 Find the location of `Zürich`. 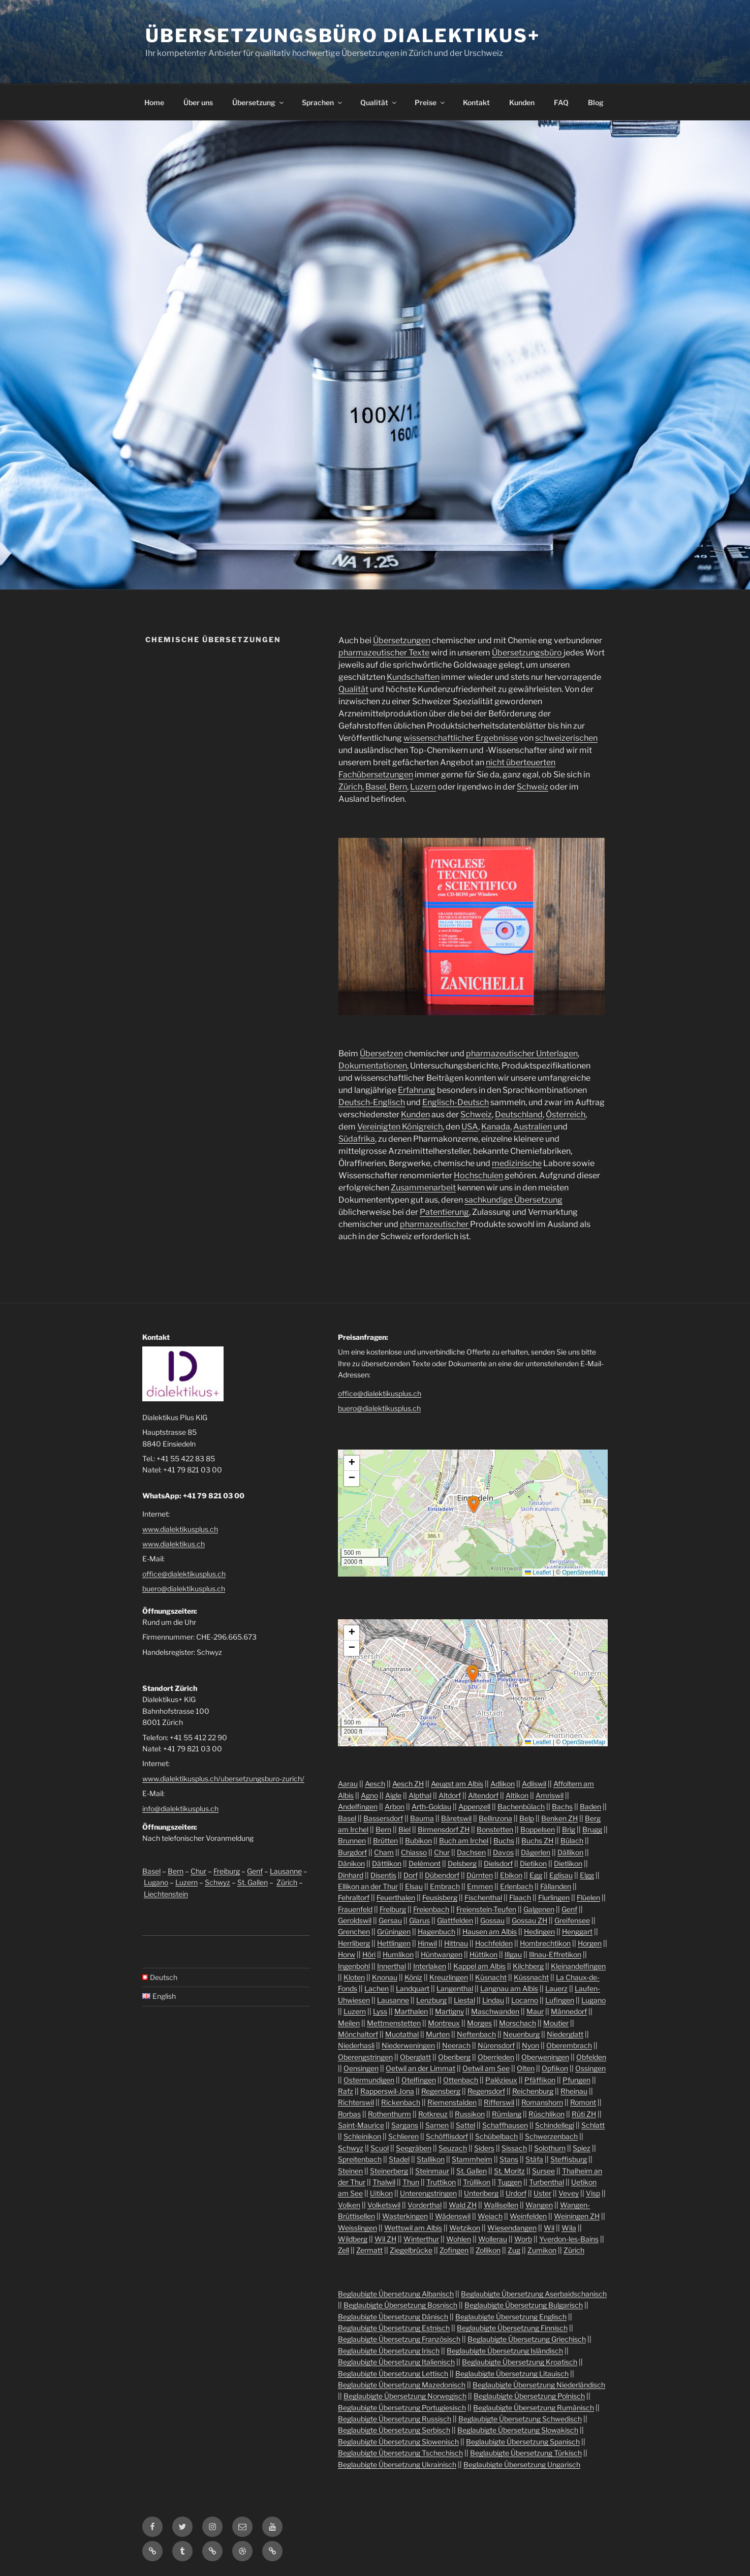

Zürich is located at coordinates (350, 787).